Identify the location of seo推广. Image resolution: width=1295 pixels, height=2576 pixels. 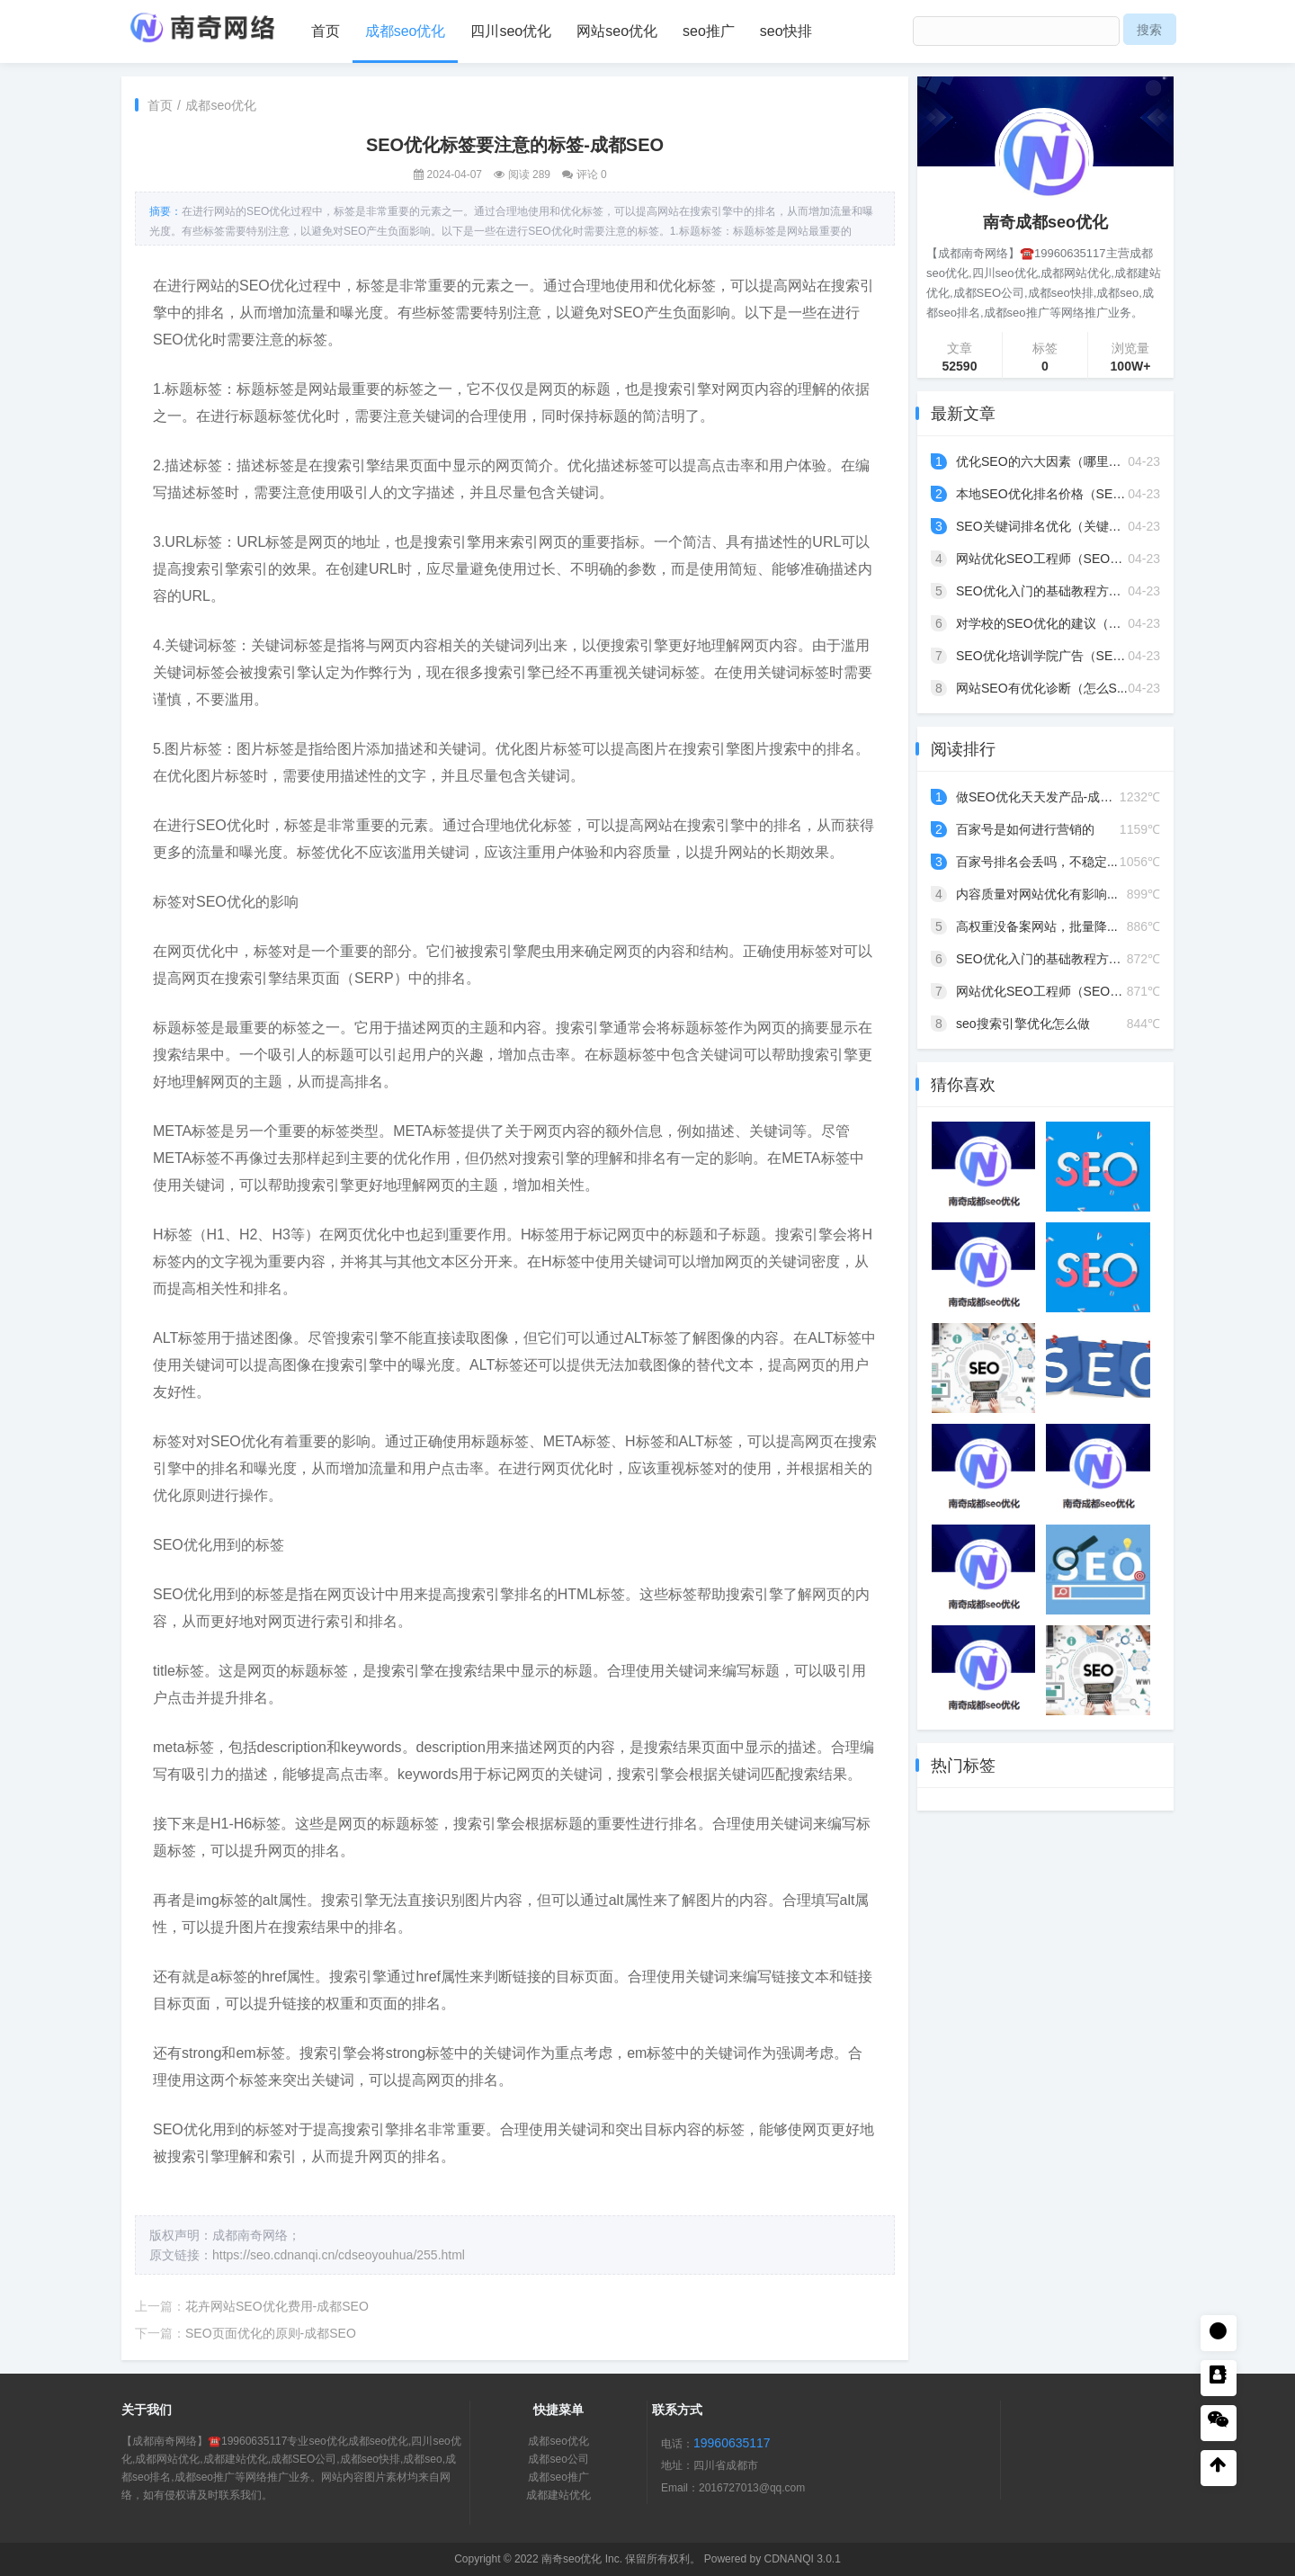
(709, 31).